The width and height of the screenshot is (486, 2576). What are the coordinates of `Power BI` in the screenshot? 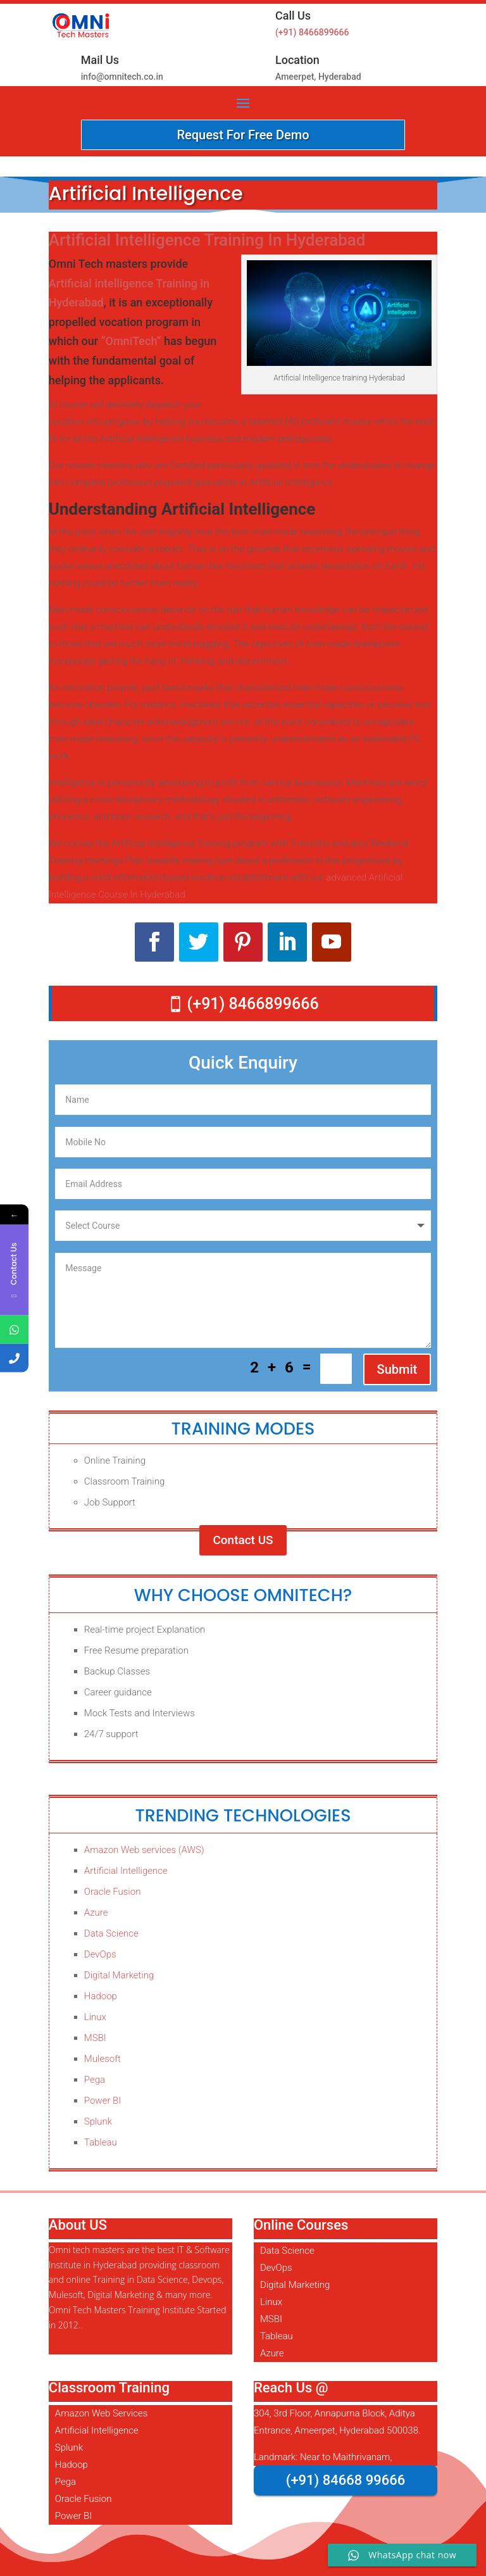 It's located at (103, 2100).